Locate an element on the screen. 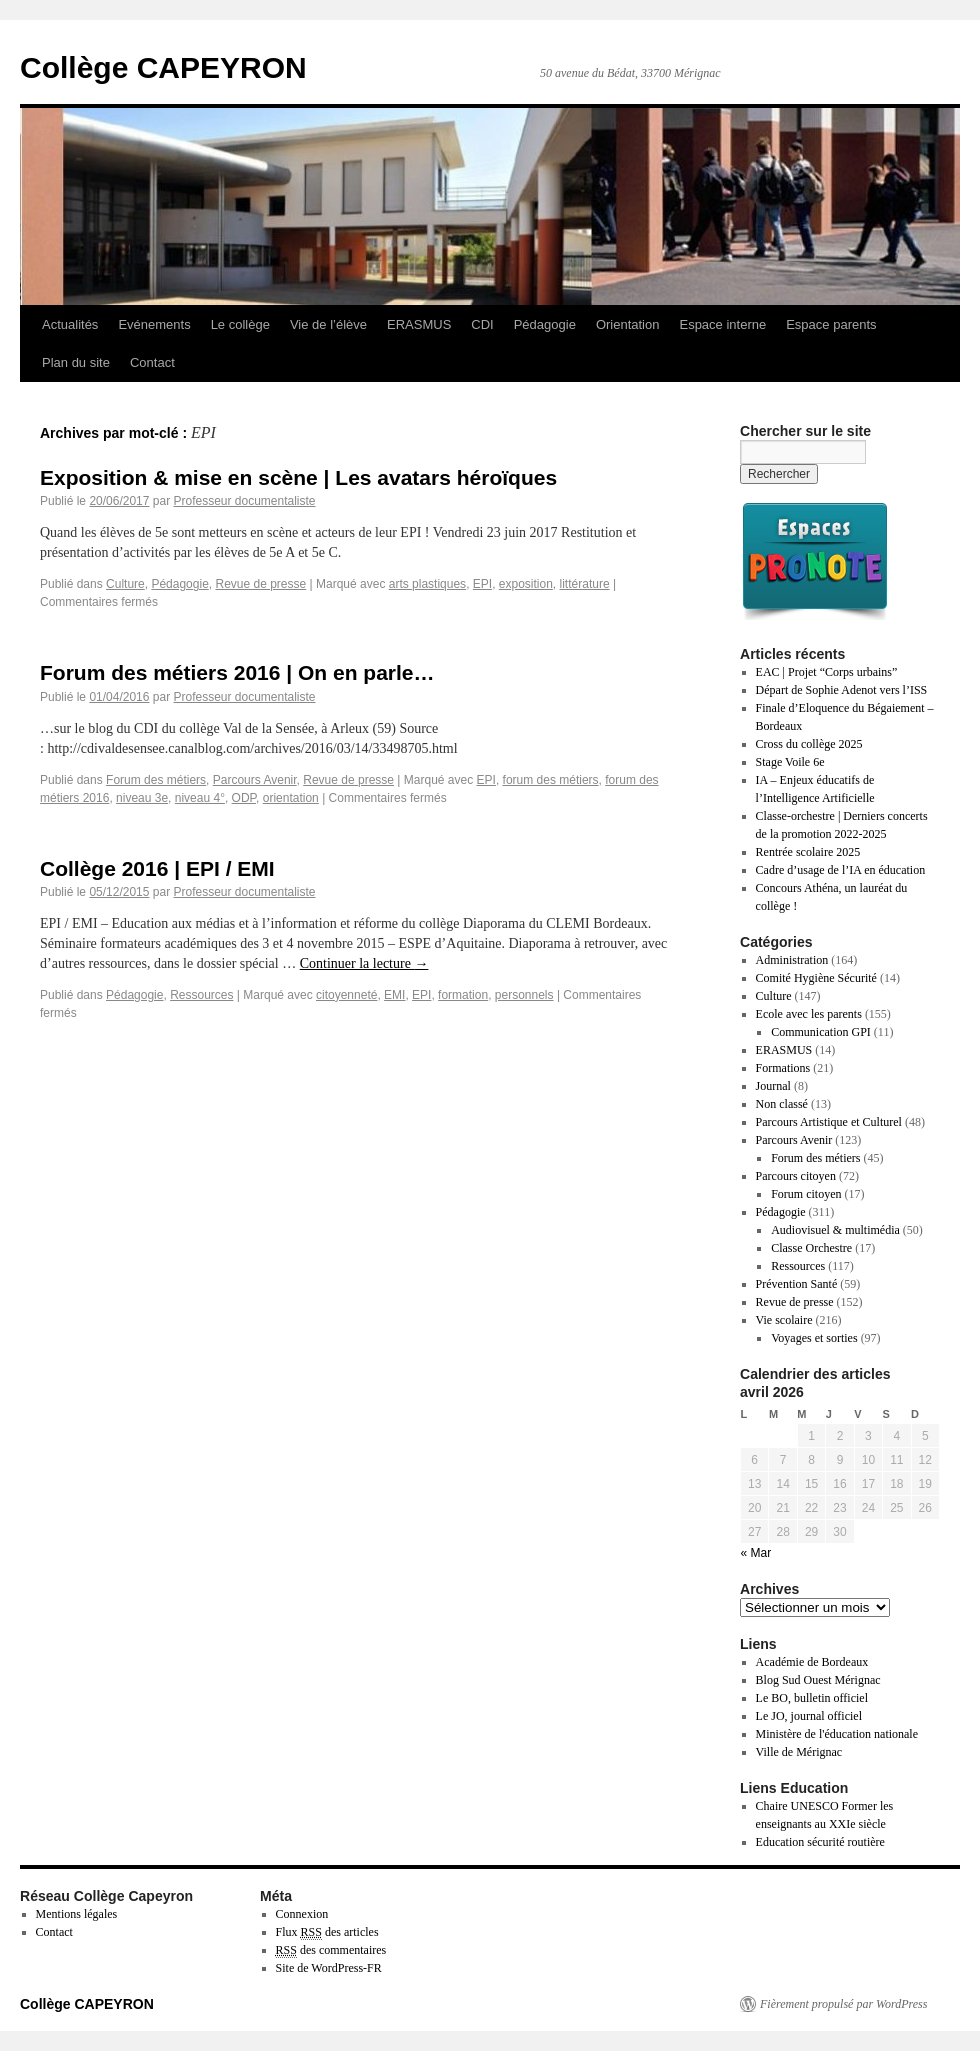 The image size is (980, 2051). Académie de Bordeaux is located at coordinates (812, 1662).